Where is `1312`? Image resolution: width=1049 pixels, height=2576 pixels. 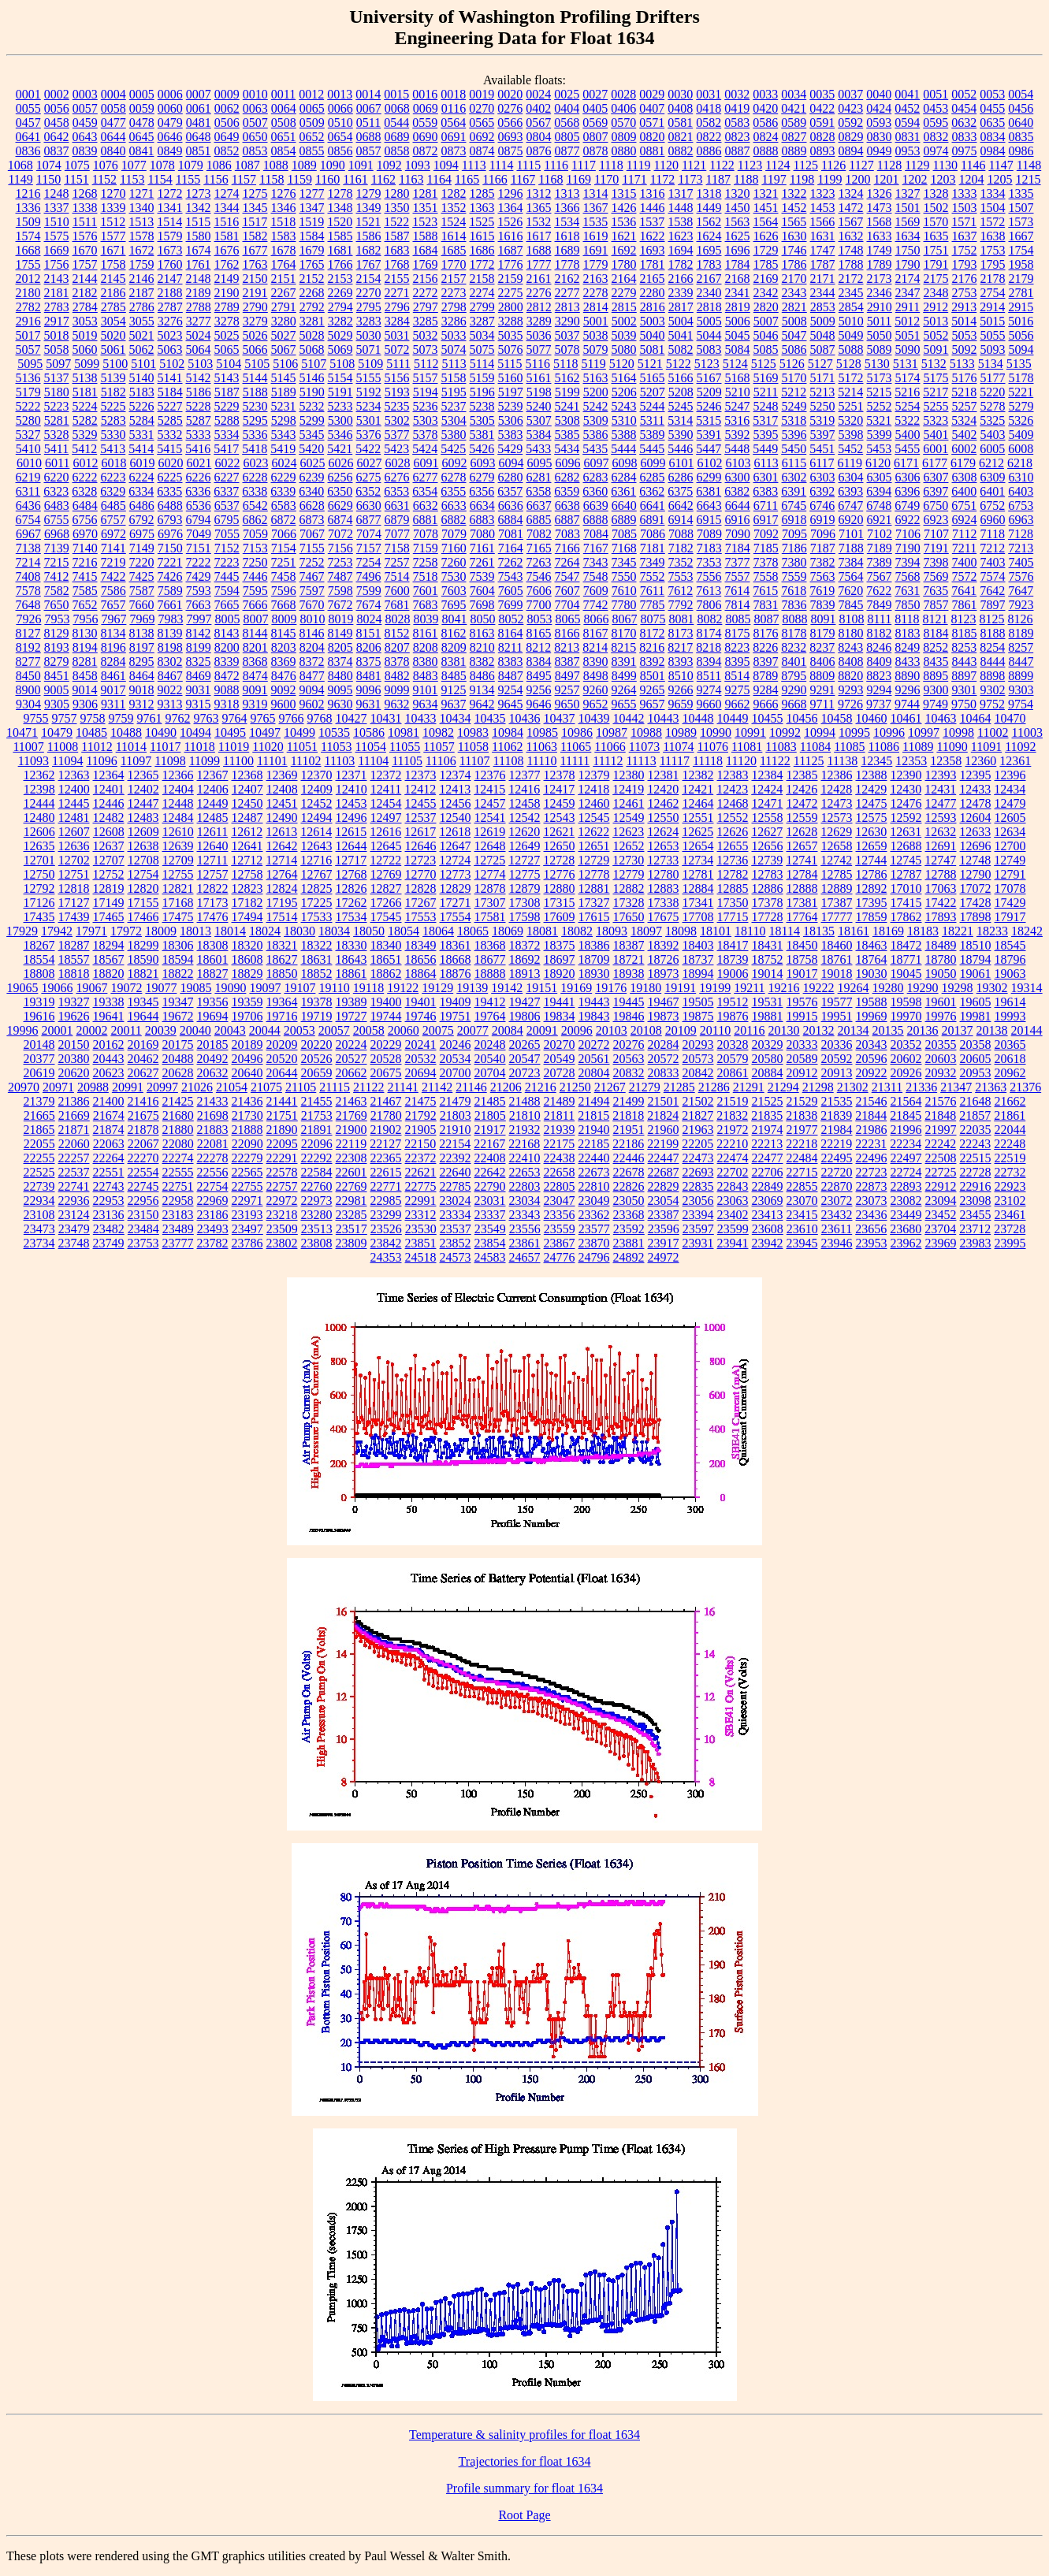 1312 is located at coordinates (539, 193).